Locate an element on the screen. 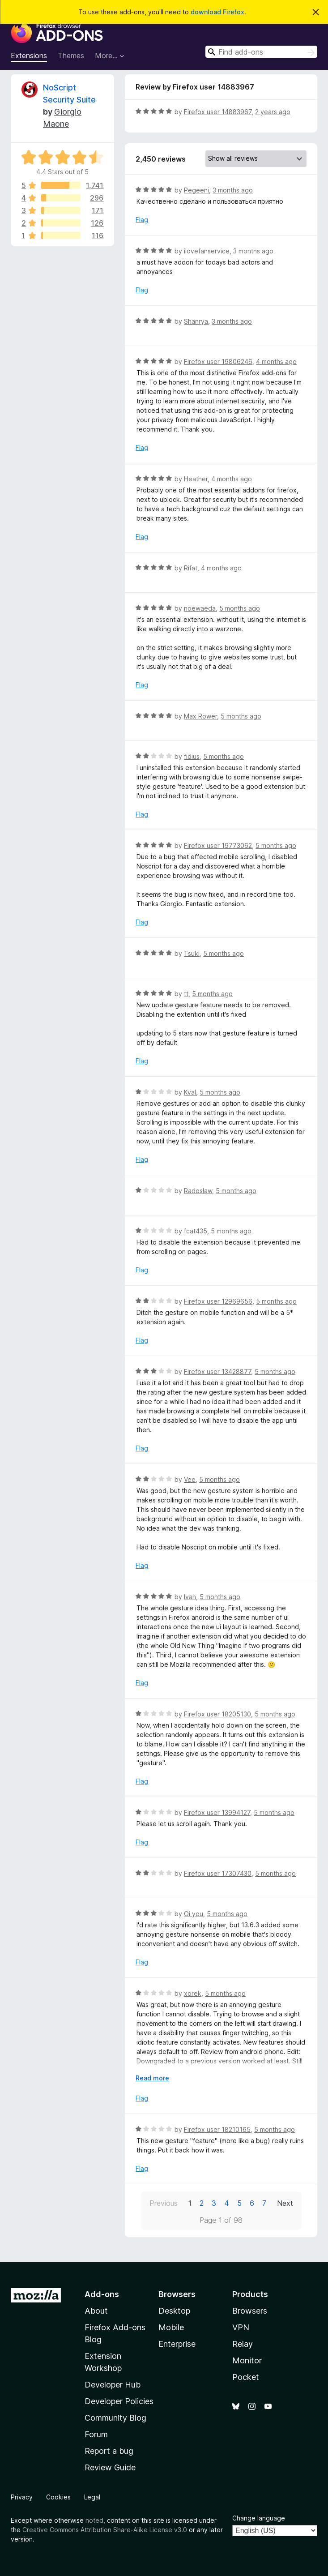 This screenshot has width=328, height=2576. Flag is located at coordinates (142, 219).